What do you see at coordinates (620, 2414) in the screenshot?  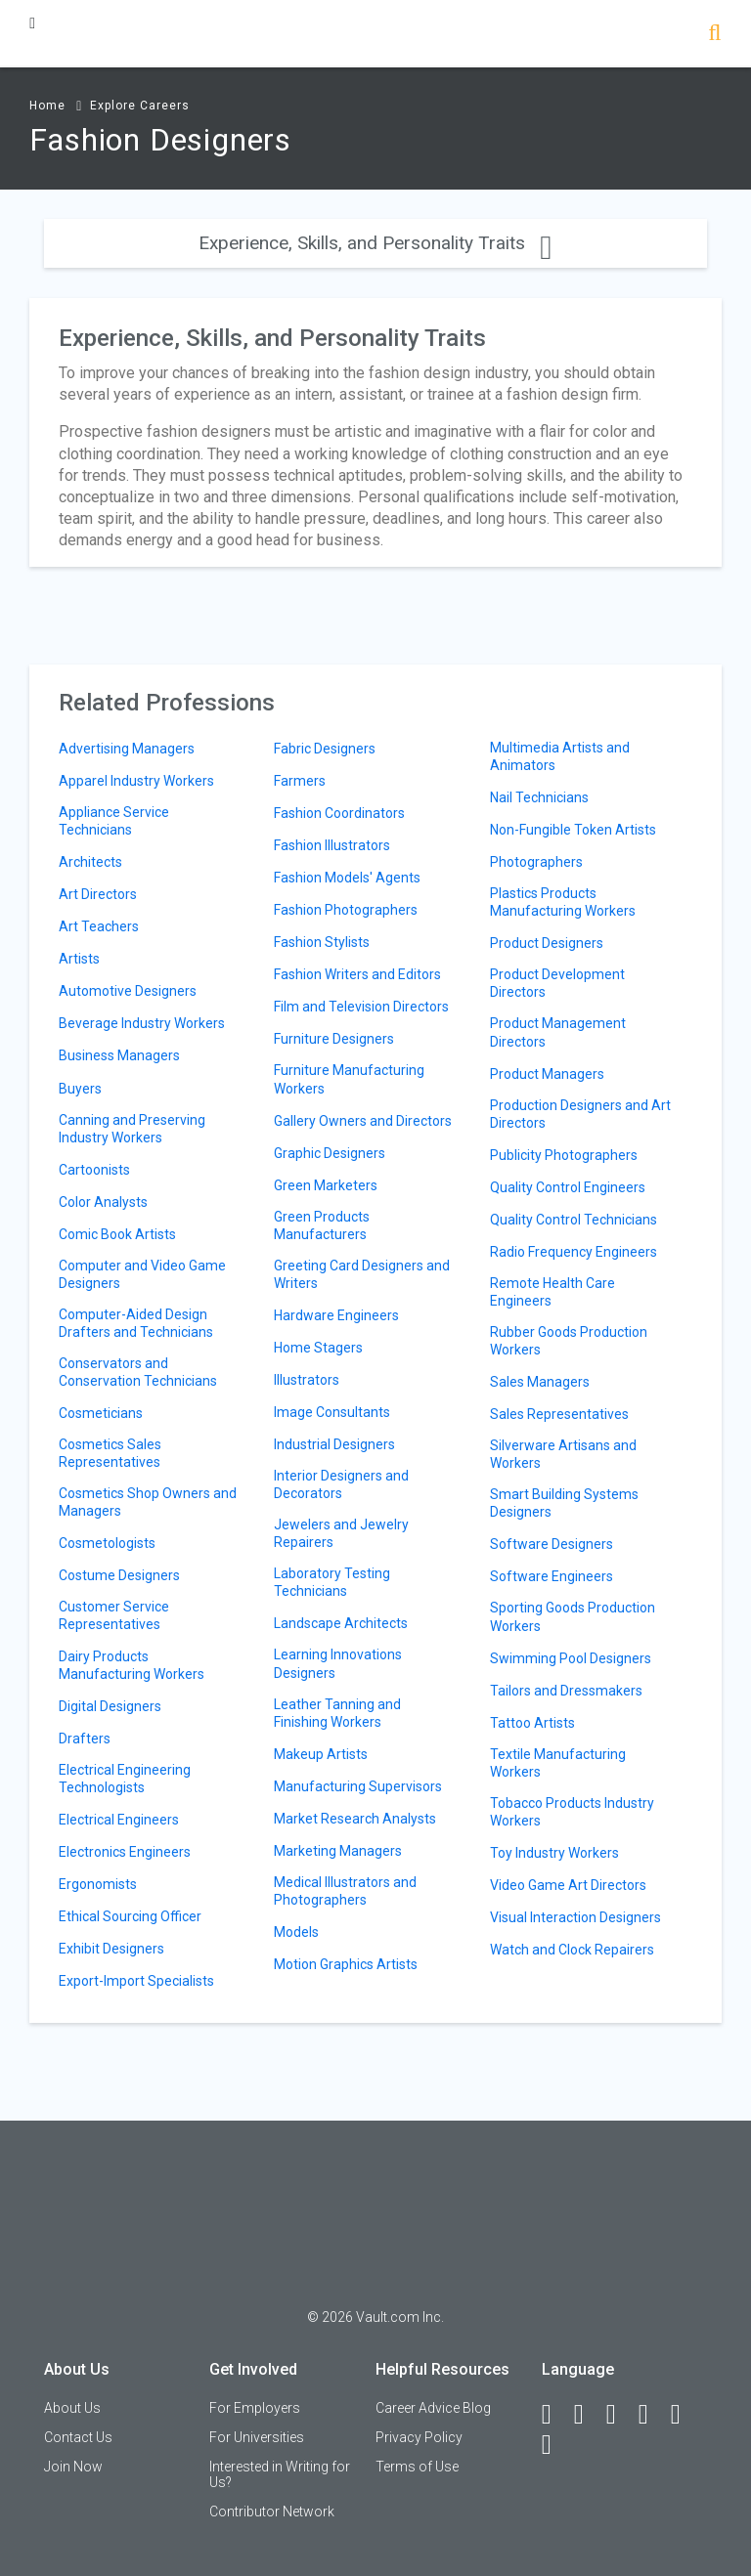 I see `[Twitter]` at bounding box center [620, 2414].